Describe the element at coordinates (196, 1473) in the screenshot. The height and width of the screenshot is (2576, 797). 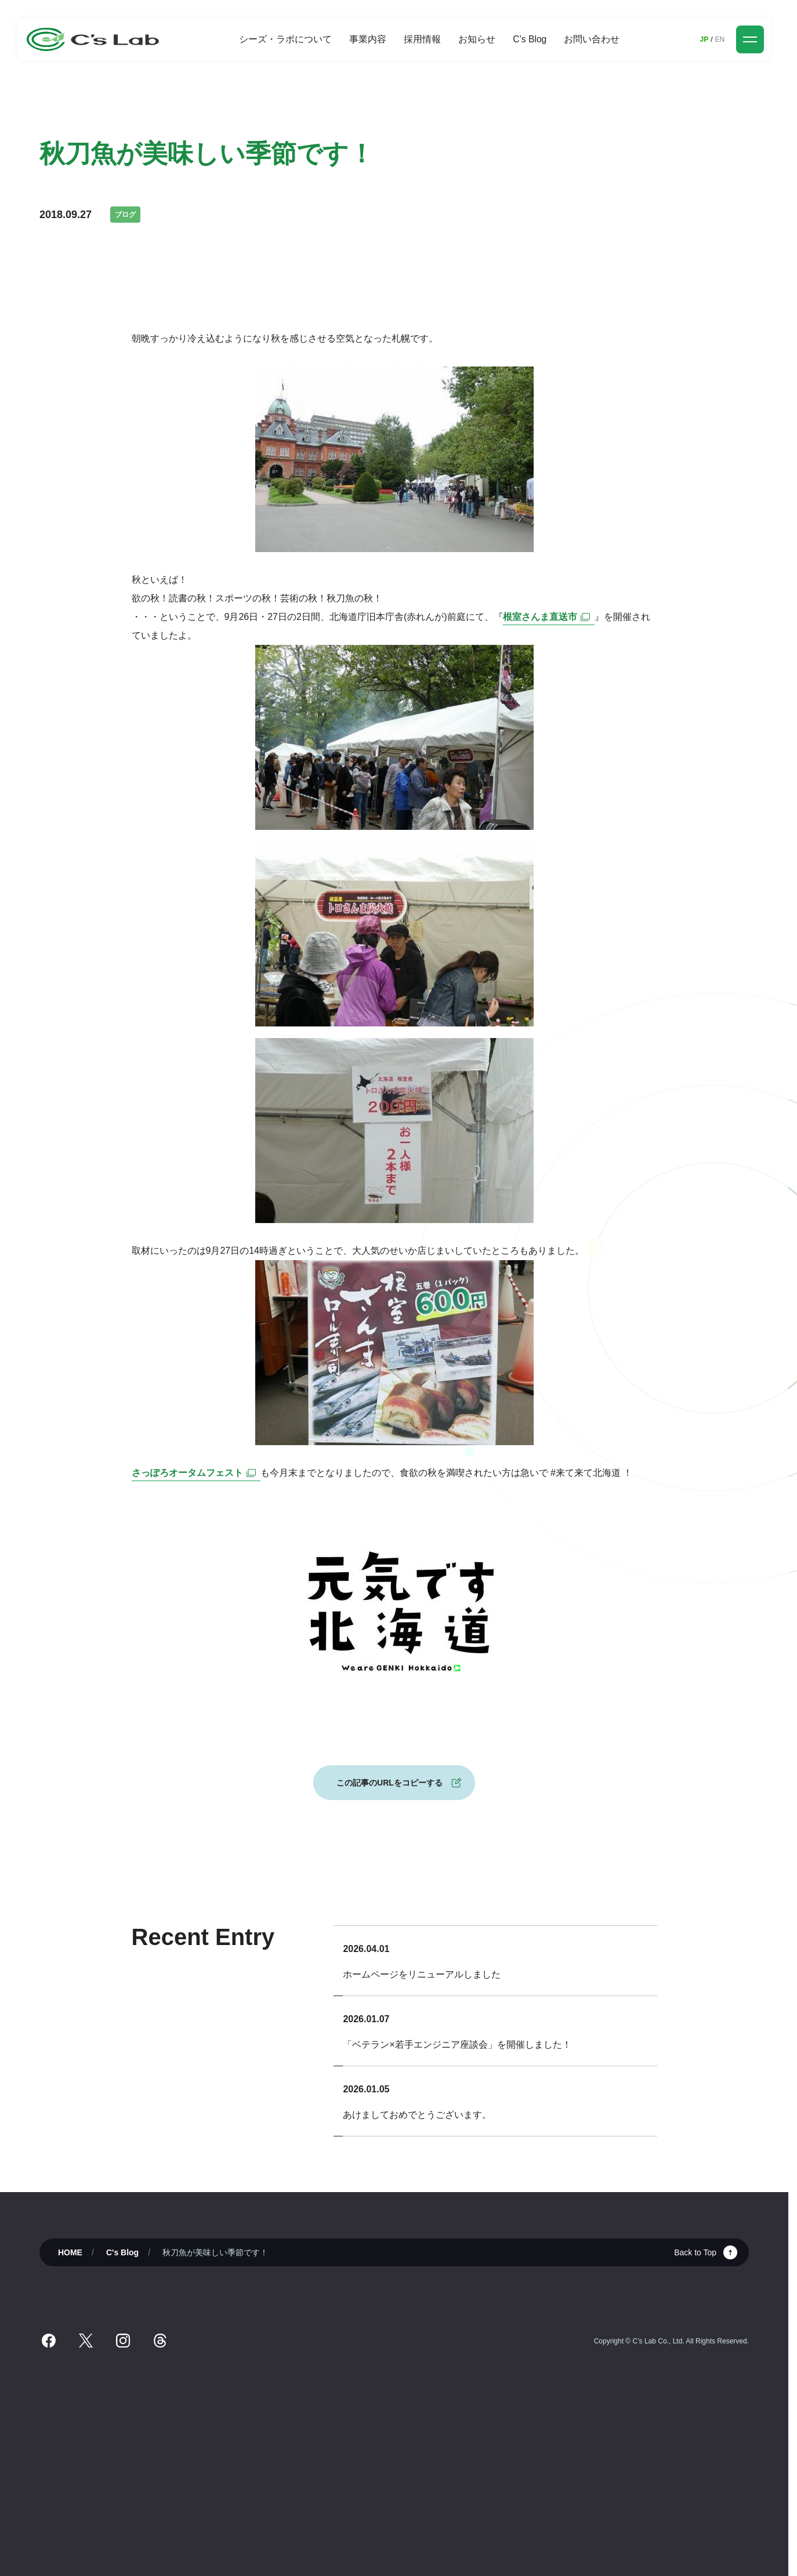
I see `さっぽろオータムフェスト` at that location.